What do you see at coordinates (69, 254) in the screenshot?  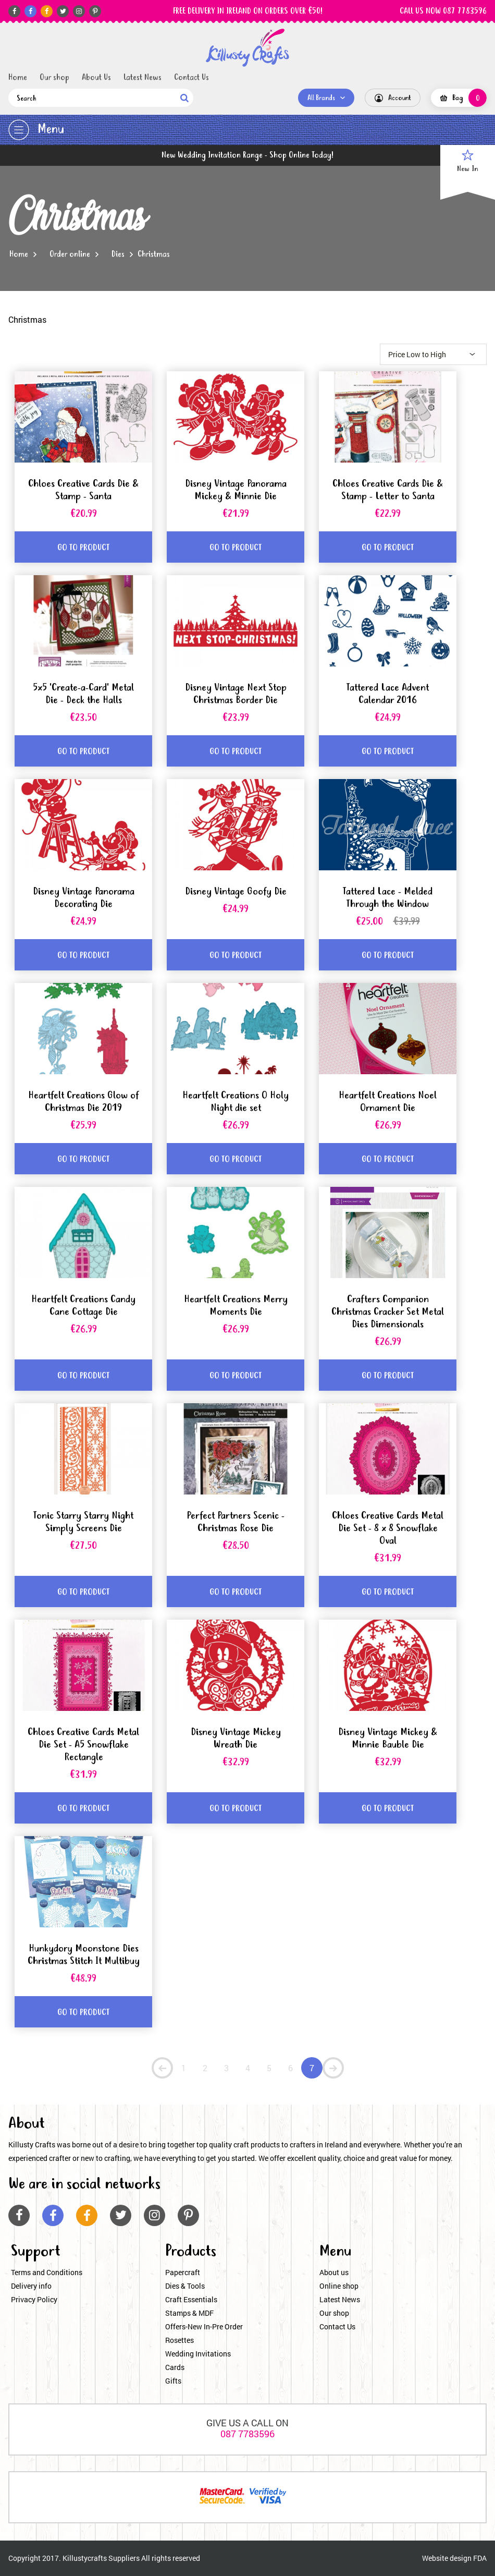 I see `Order online` at bounding box center [69, 254].